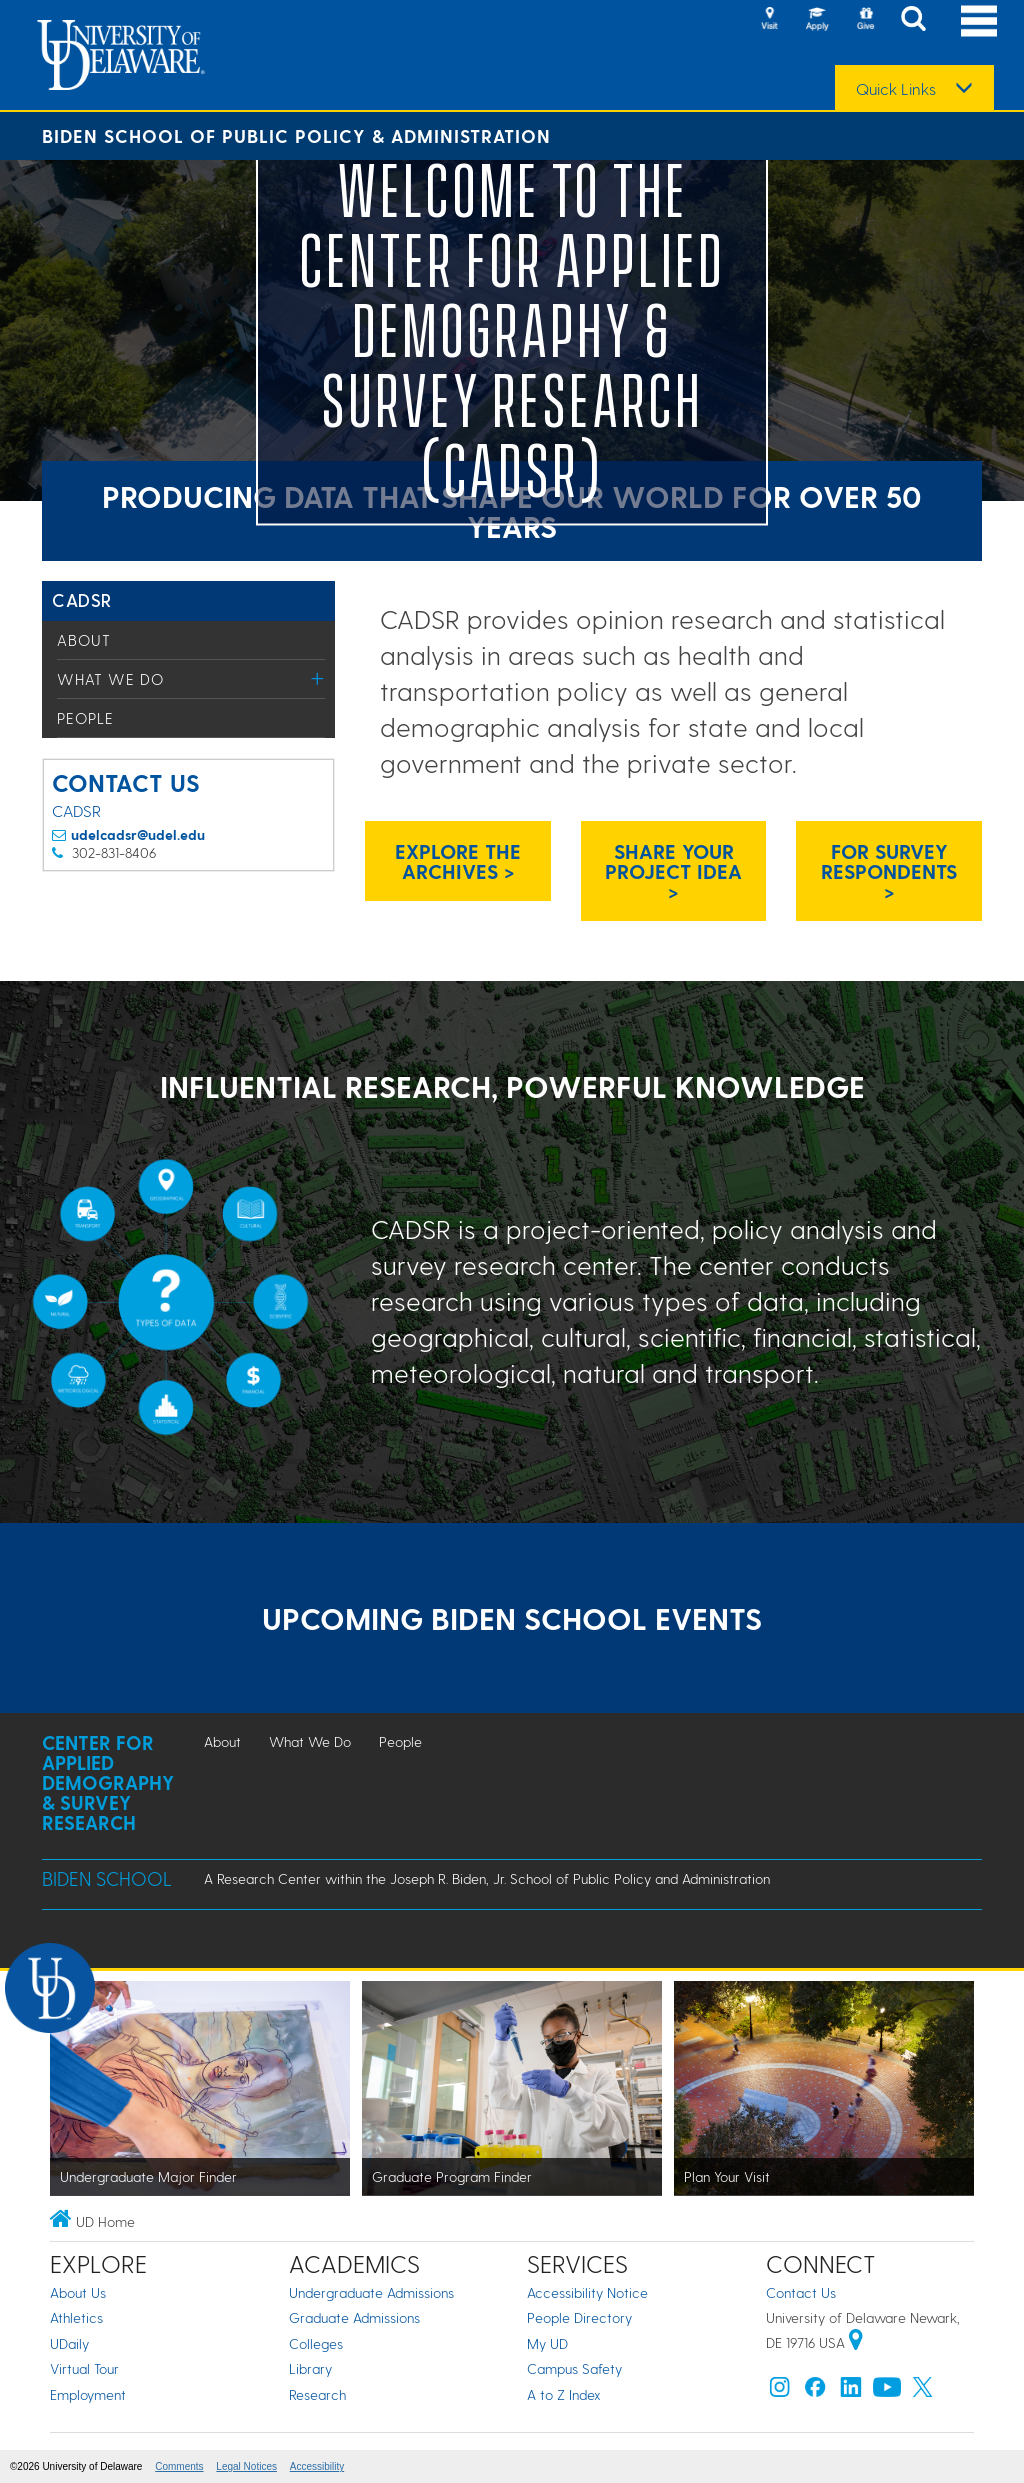 The image size is (1024, 2483). Describe the element at coordinates (310, 2368) in the screenshot. I see `Library` at that location.